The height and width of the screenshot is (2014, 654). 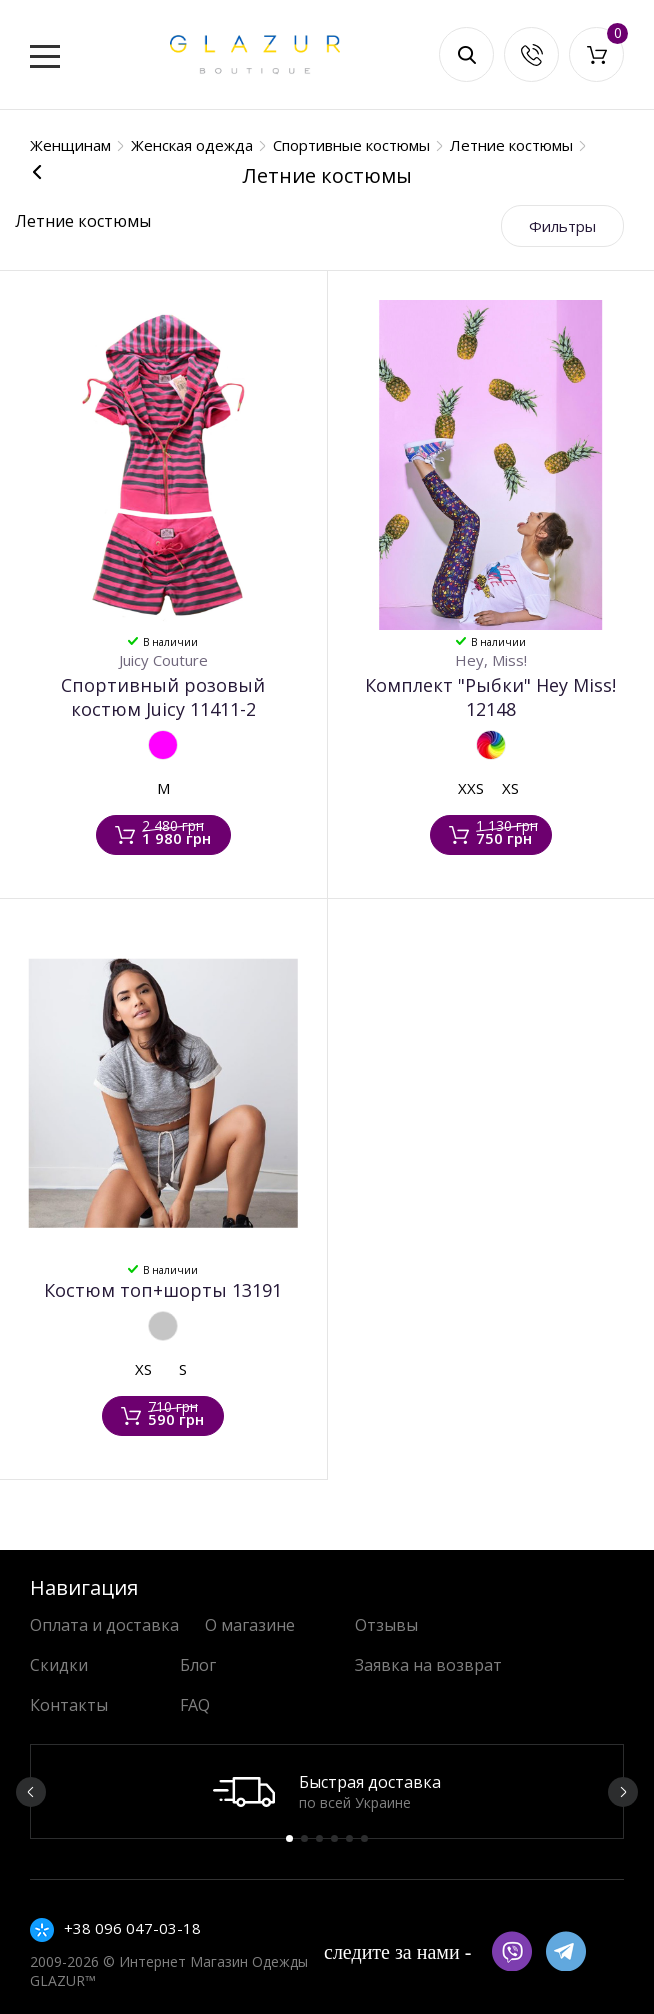 I want to click on Костюм топ+шорты 13191, so click(x=163, y=1290).